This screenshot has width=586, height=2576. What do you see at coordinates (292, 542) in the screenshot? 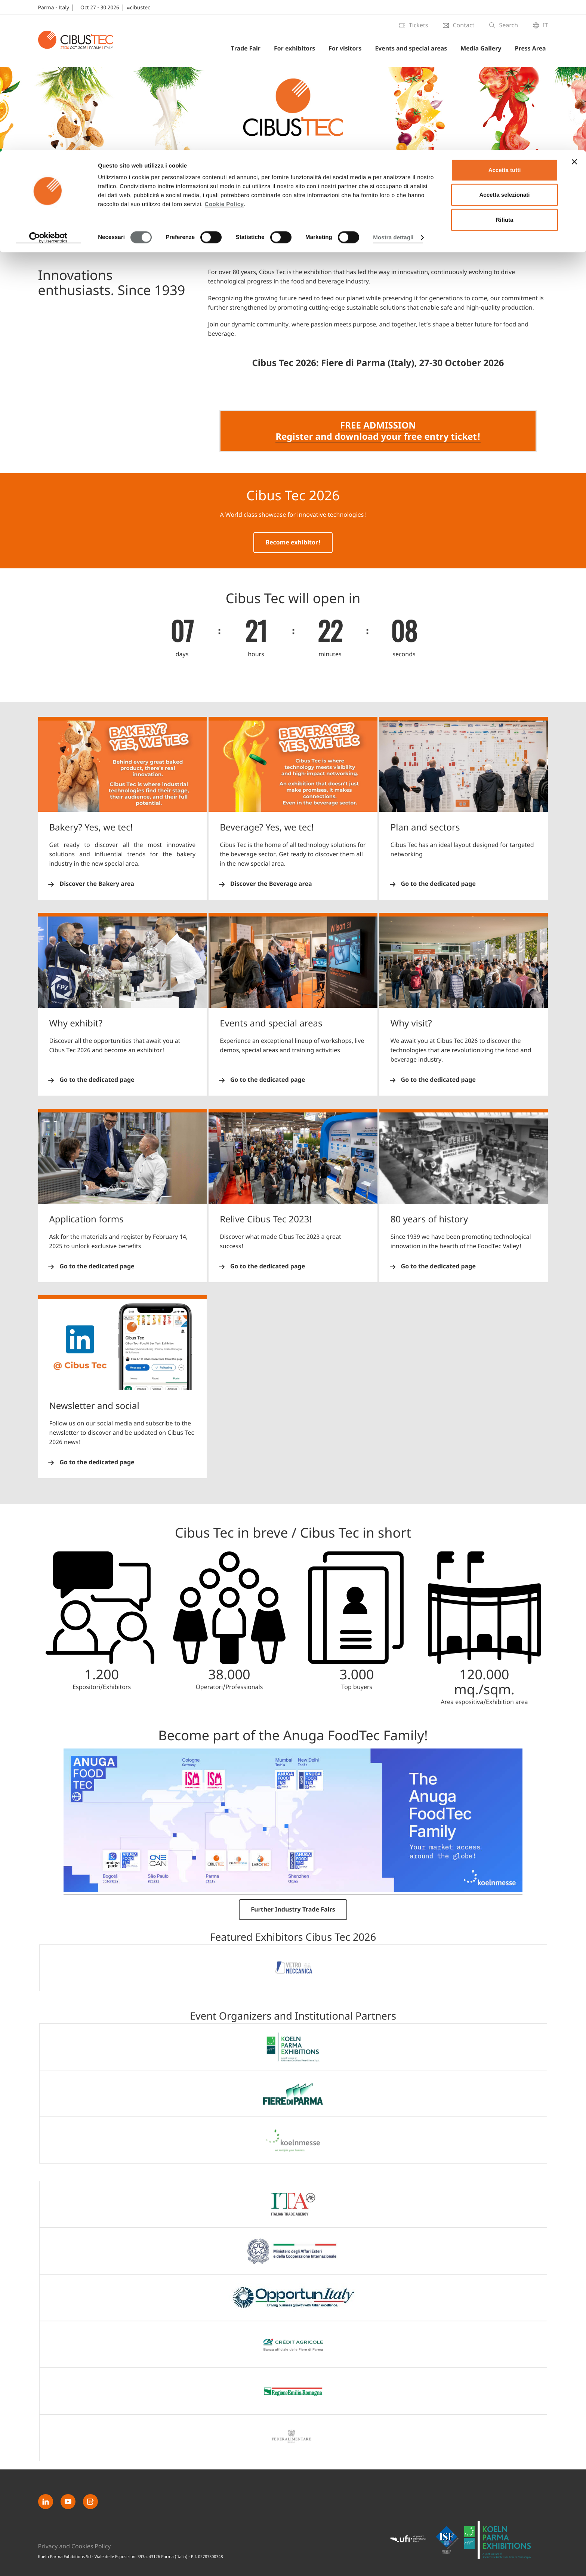
I see `Become exhibitor!` at bounding box center [292, 542].